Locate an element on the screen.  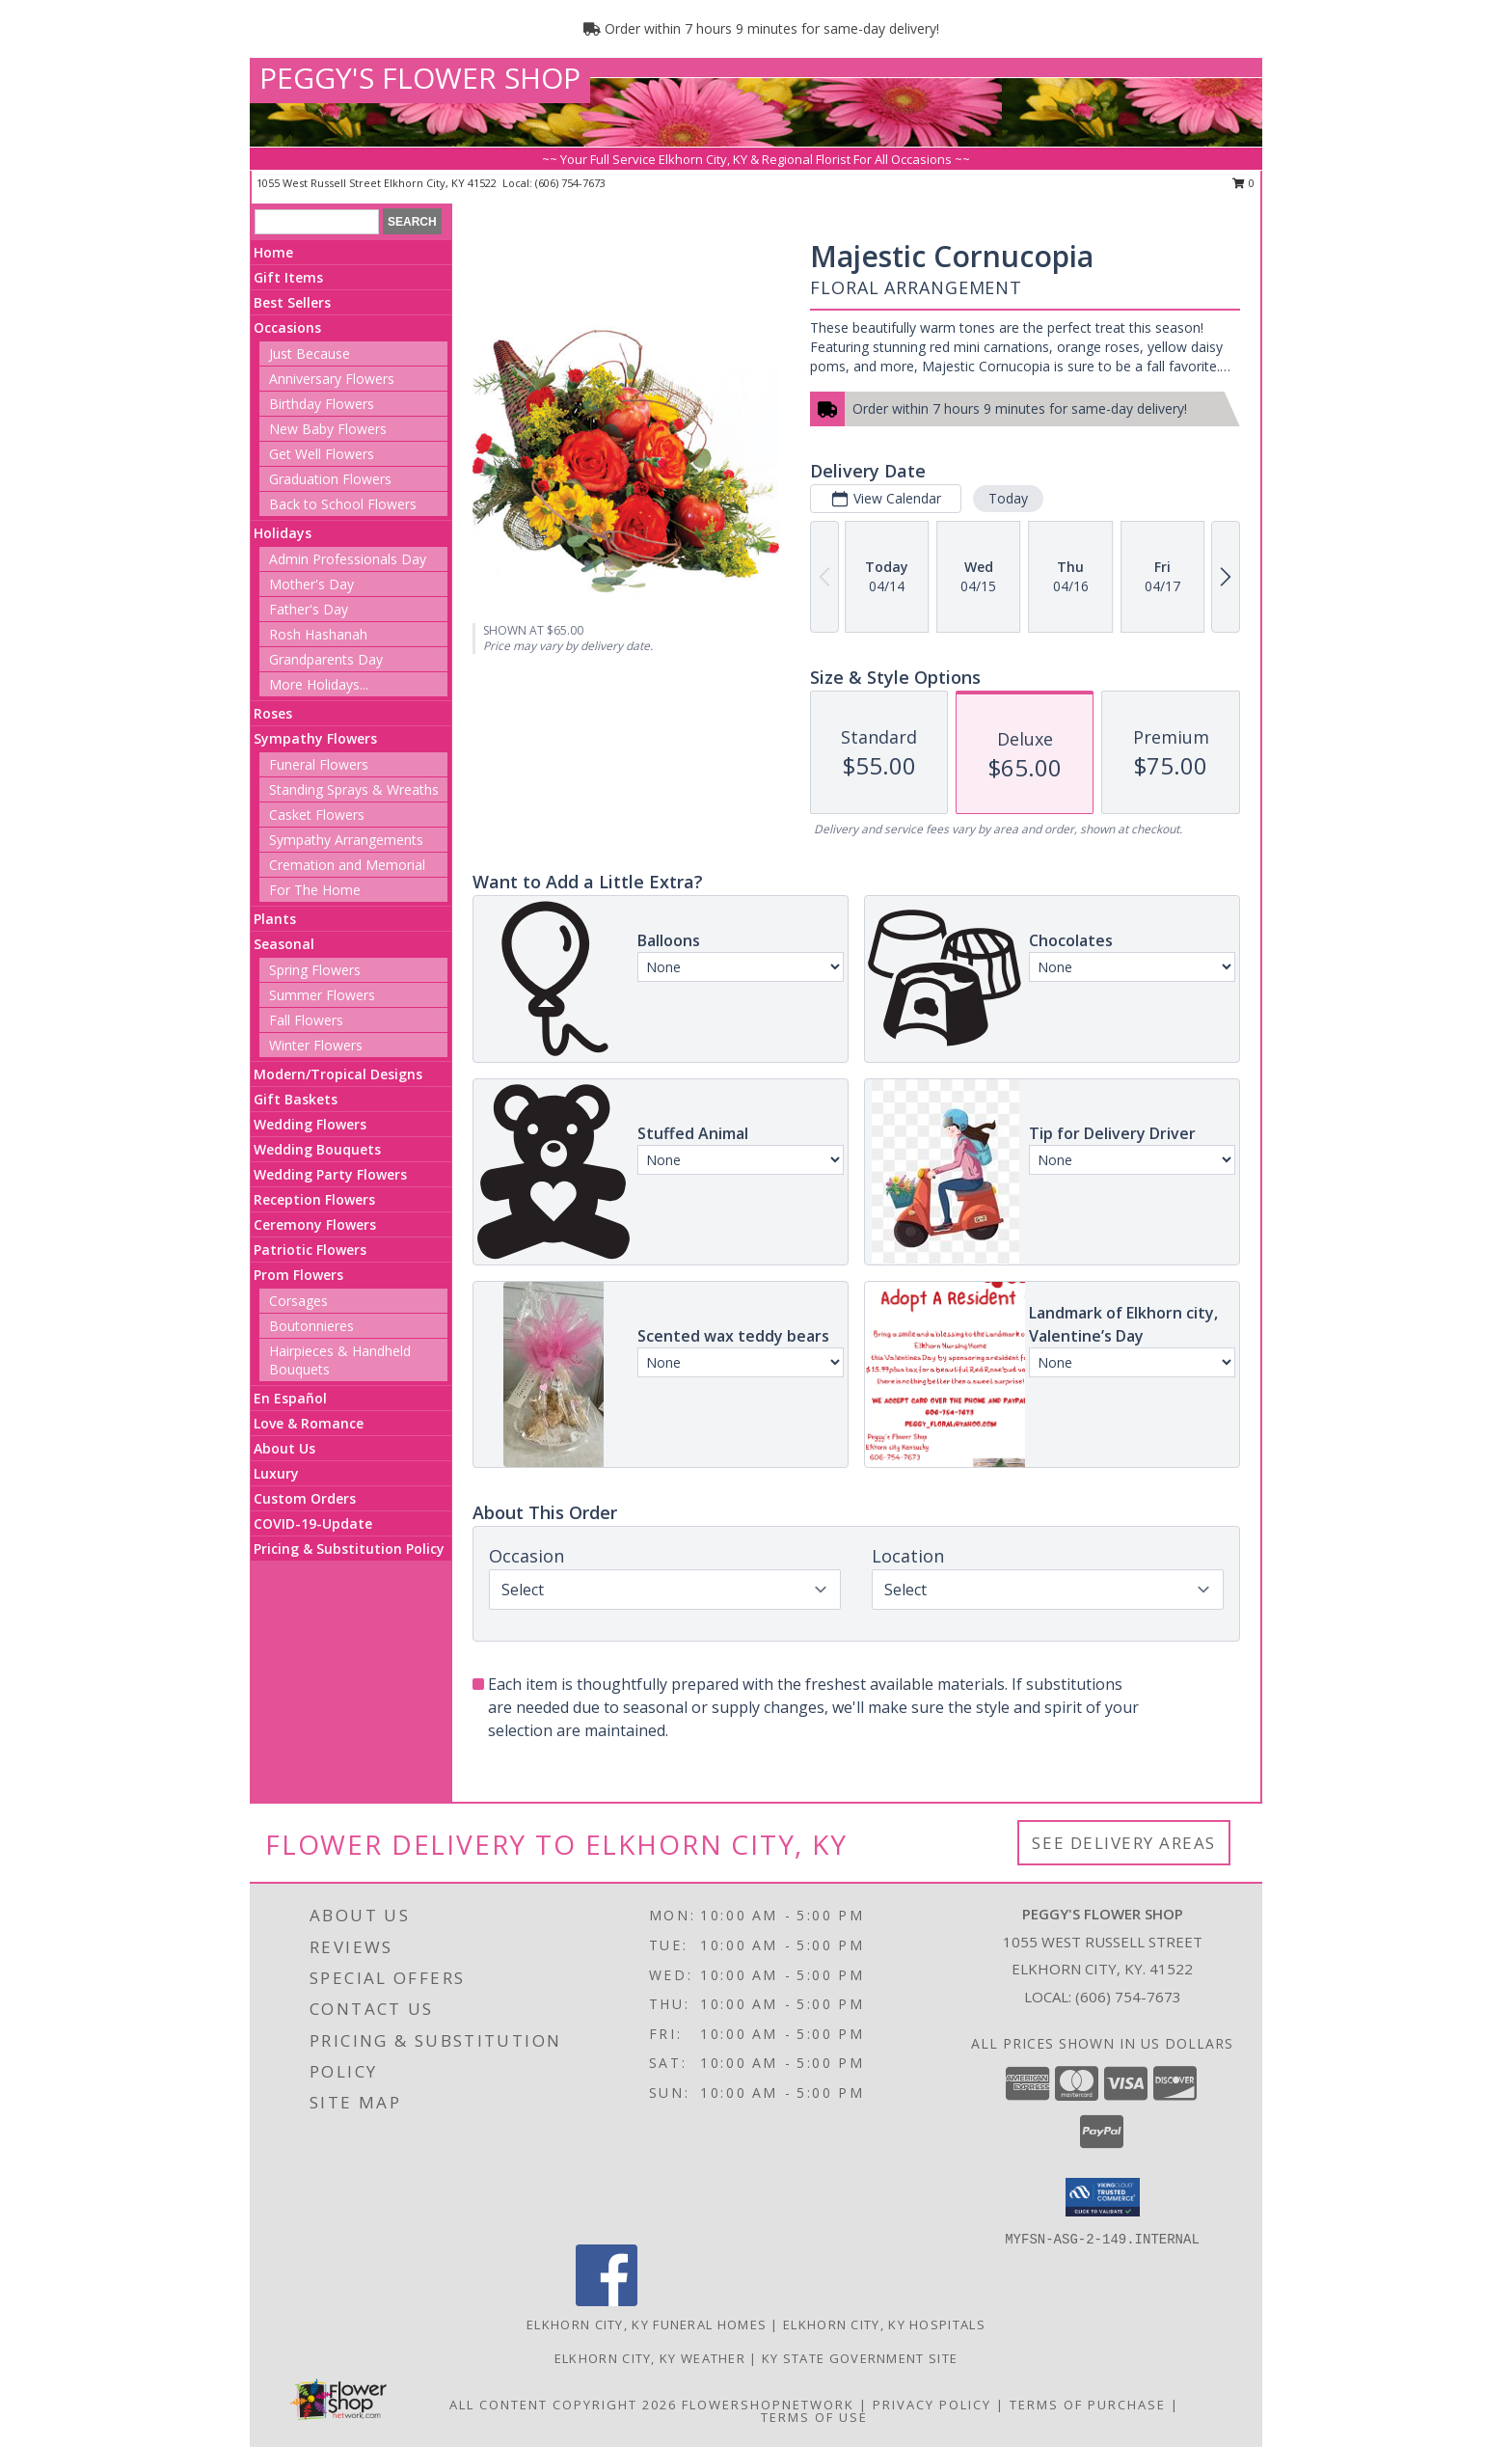
Admin Professionals Day is located at coordinates (347, 559).